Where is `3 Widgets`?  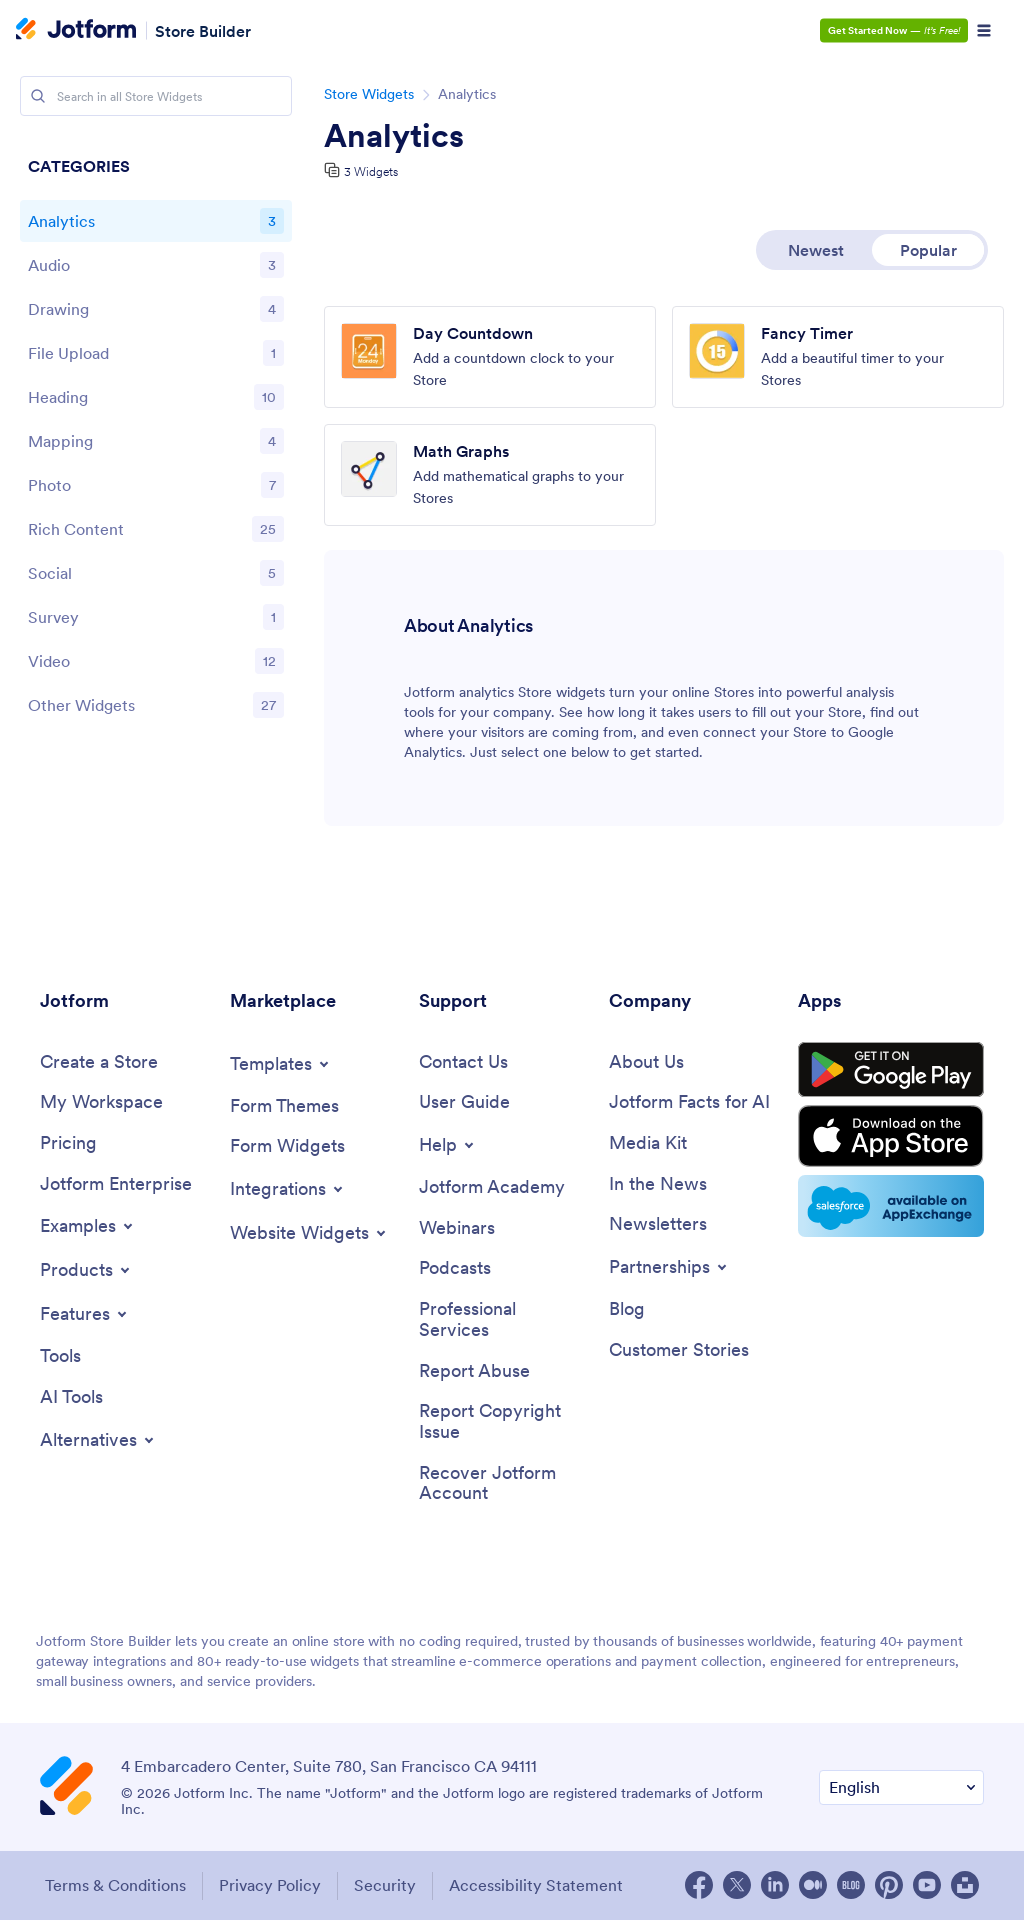 3 Widgets is located at coordinates (371, 171).